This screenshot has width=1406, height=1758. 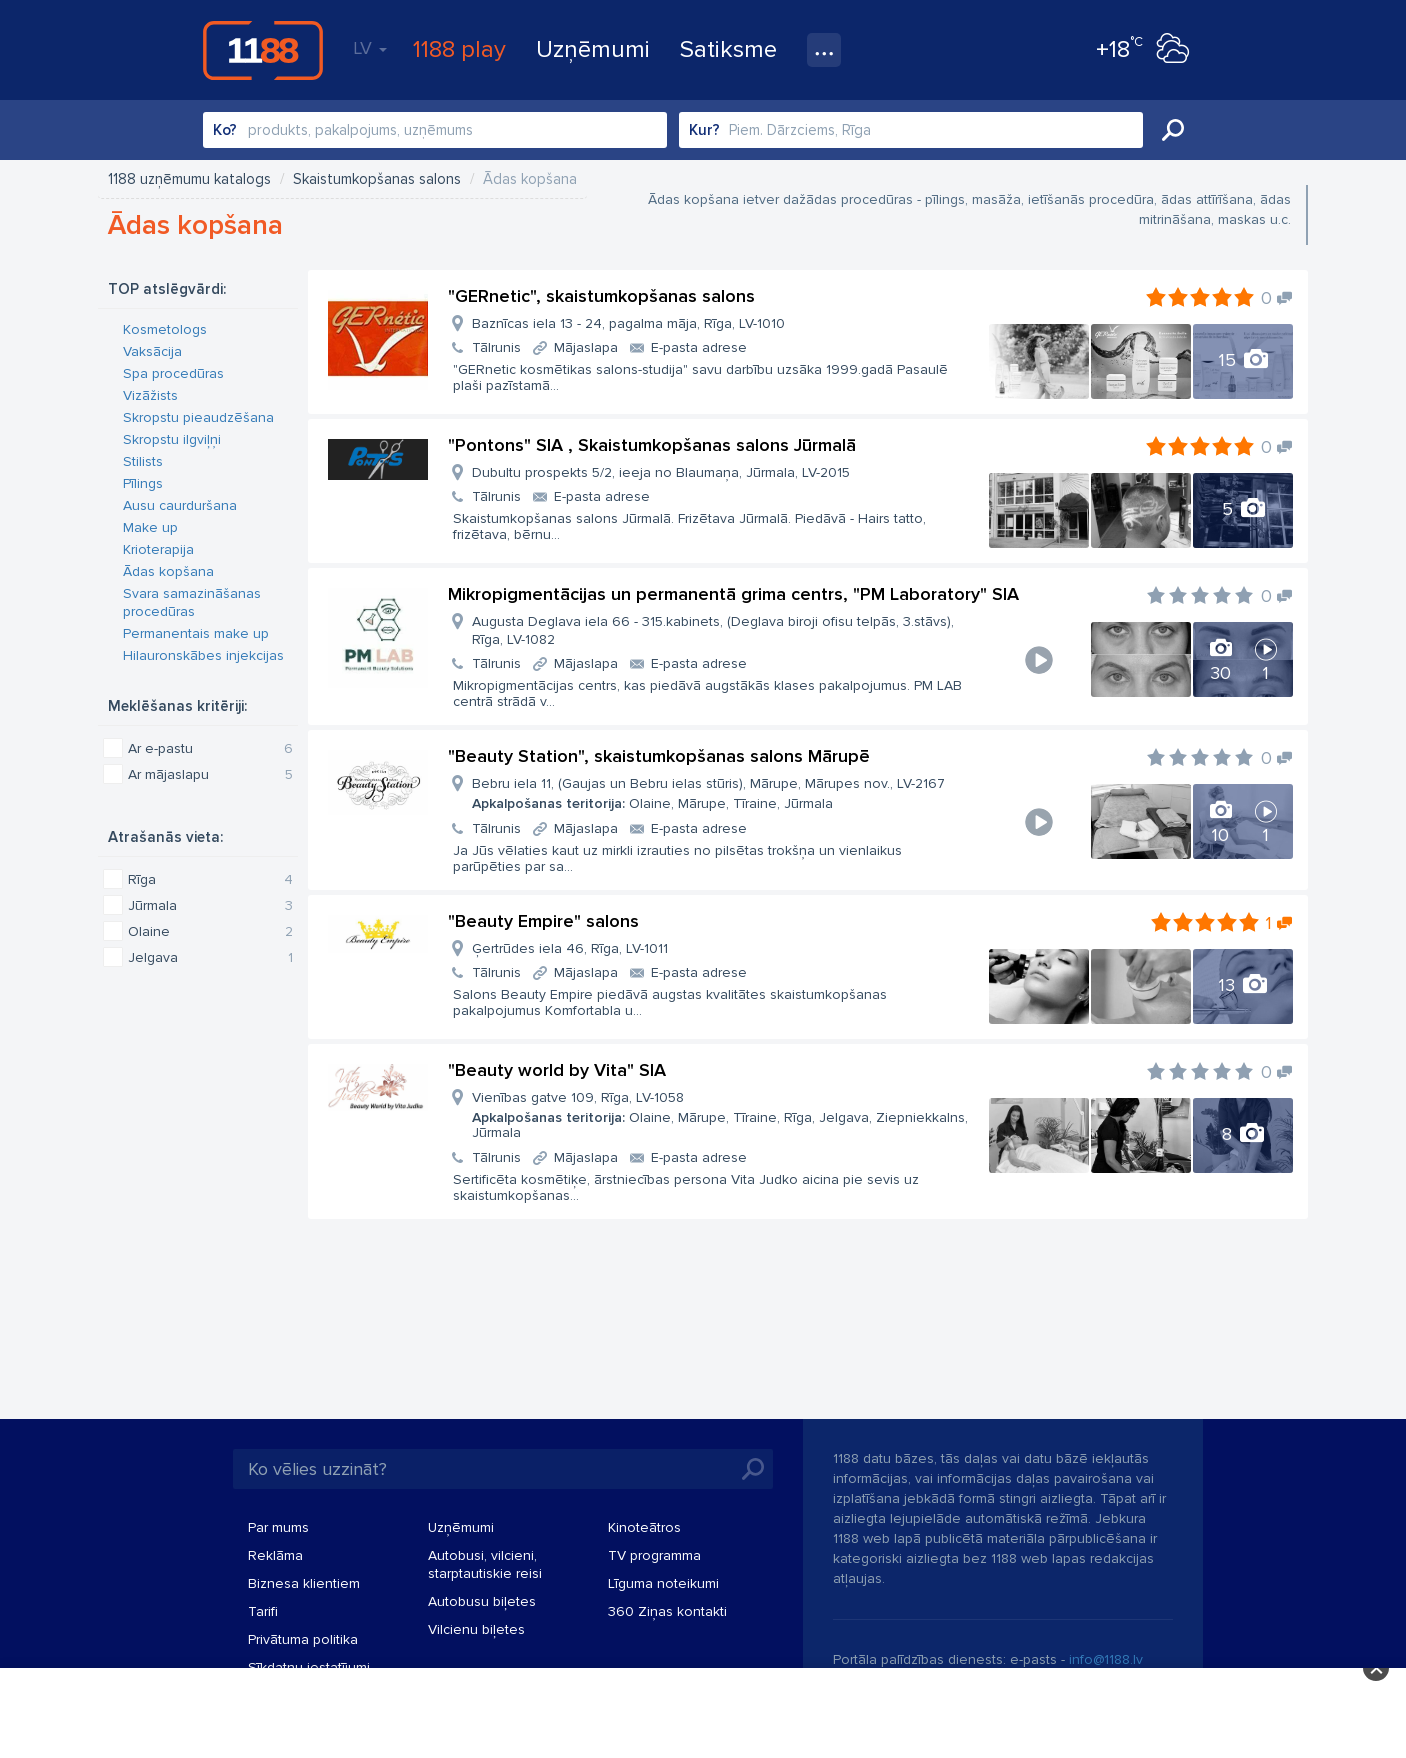 I want to click on Svara samazināšanas procedūras, so click(x=192, y=602).